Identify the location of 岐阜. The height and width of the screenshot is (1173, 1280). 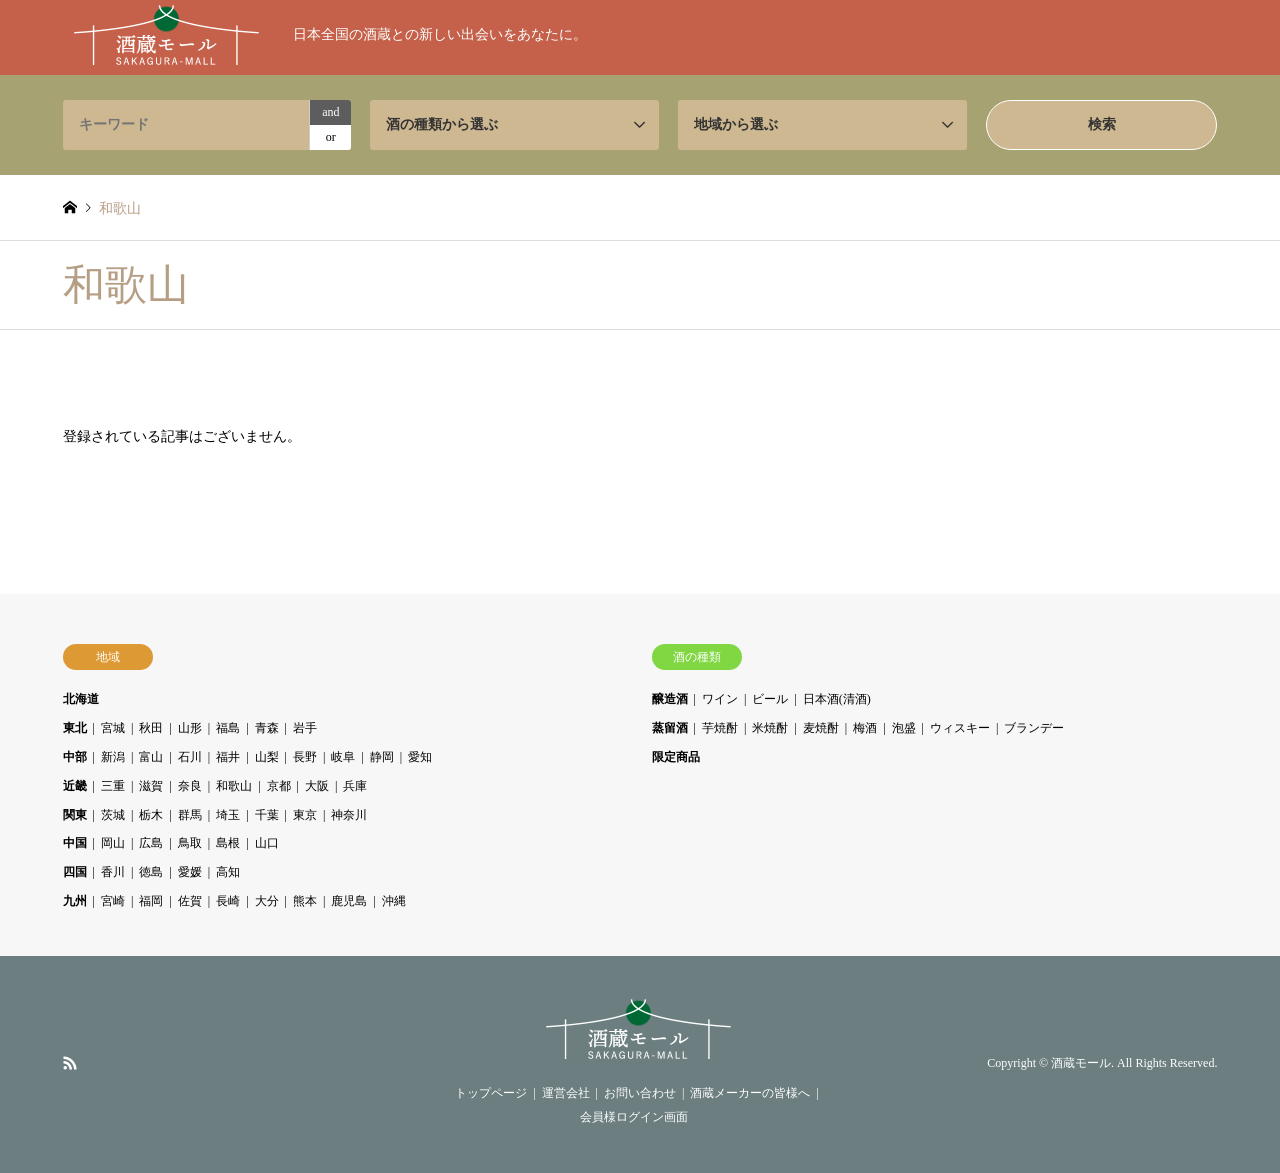
(343, 757).